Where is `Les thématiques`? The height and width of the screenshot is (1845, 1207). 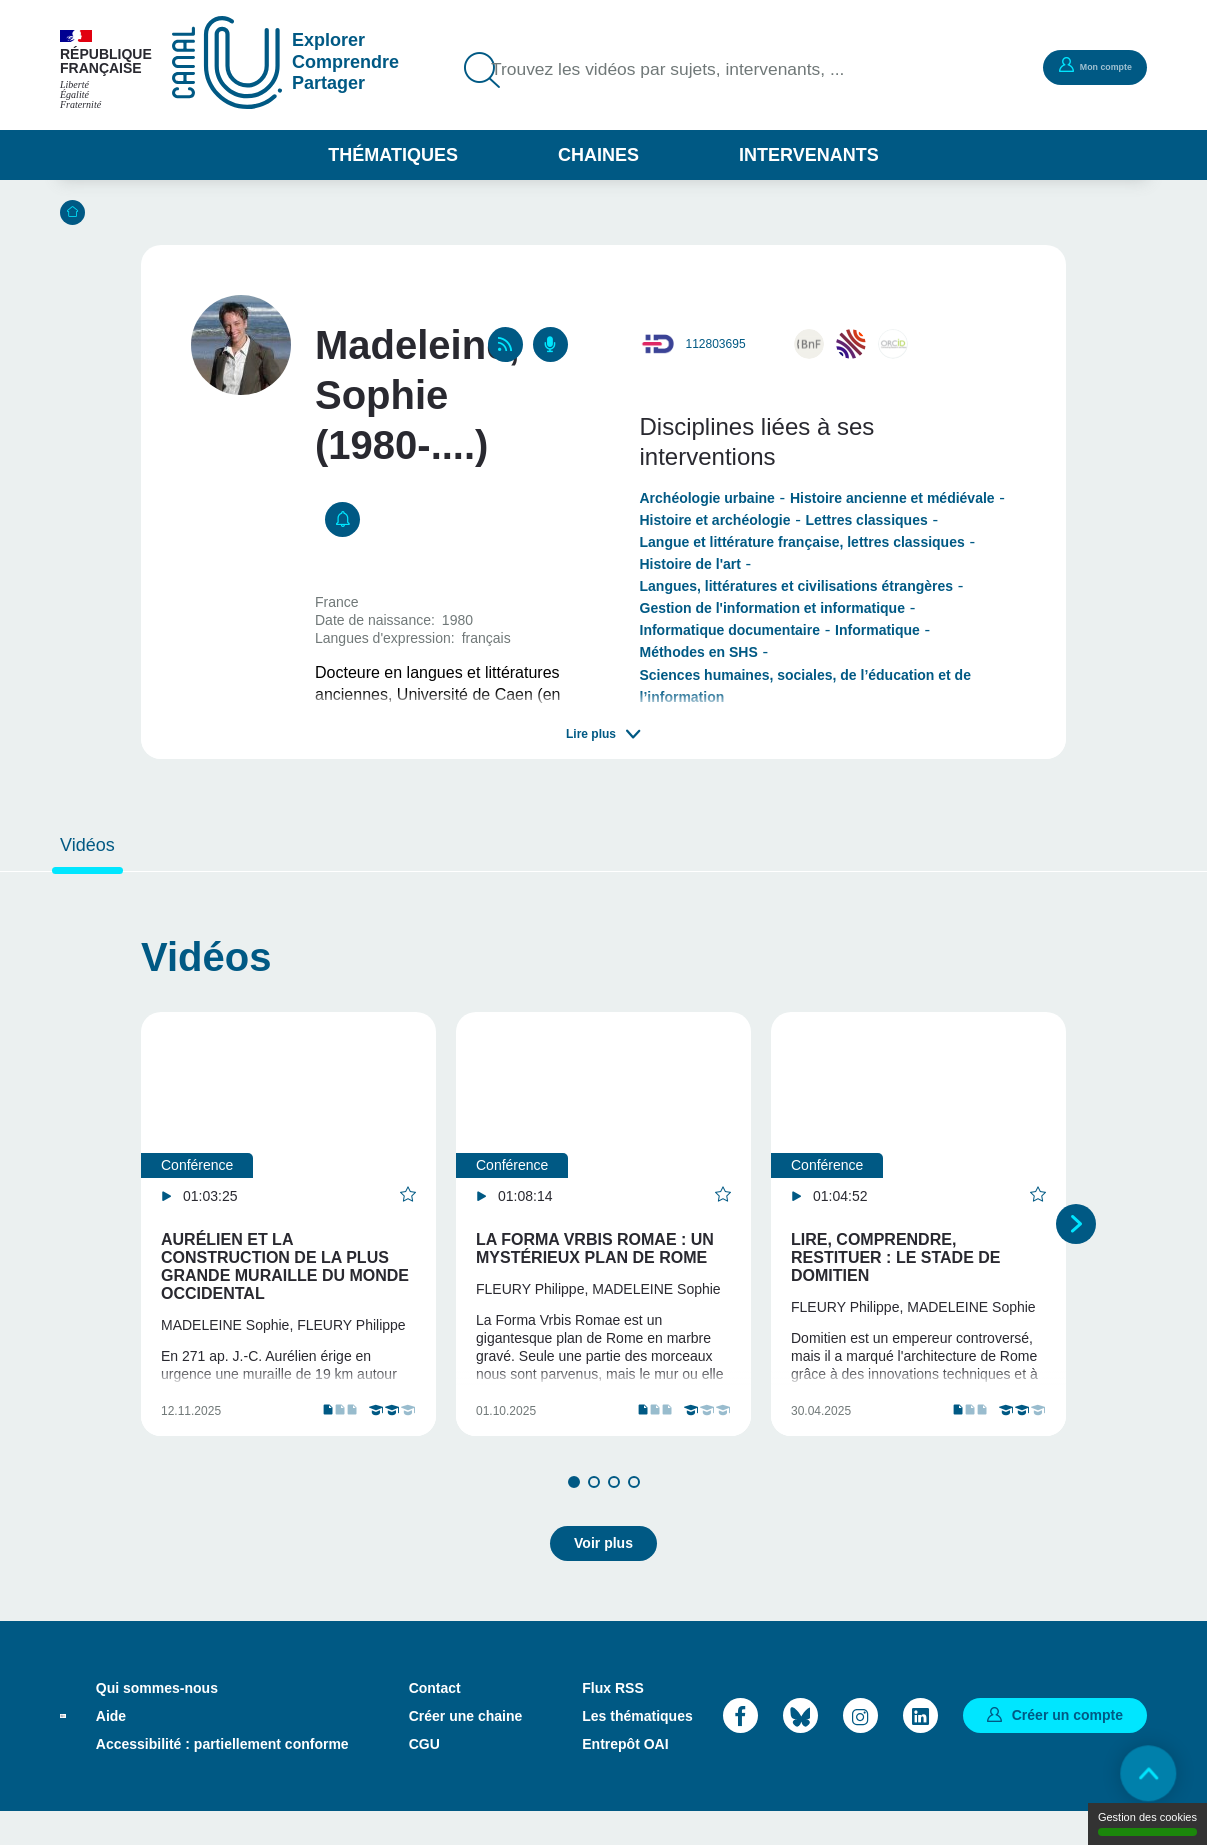
Les thématiques is located at coordinates (637, 1749).